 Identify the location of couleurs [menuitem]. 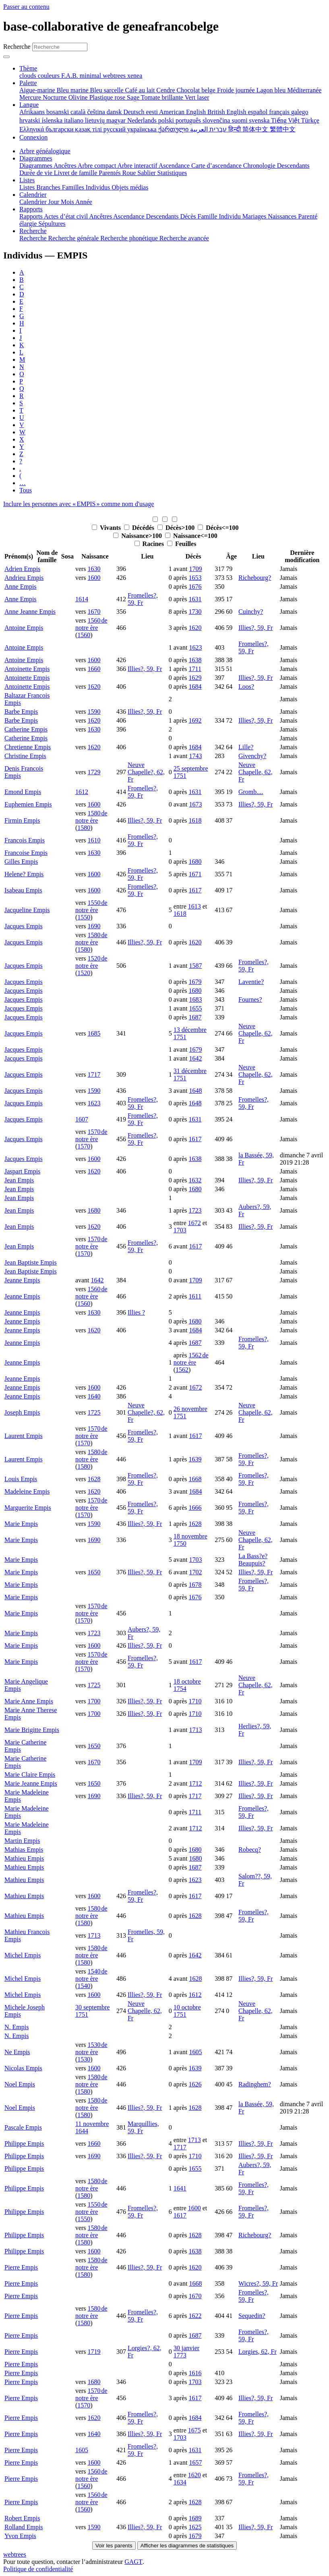
(49, 75).